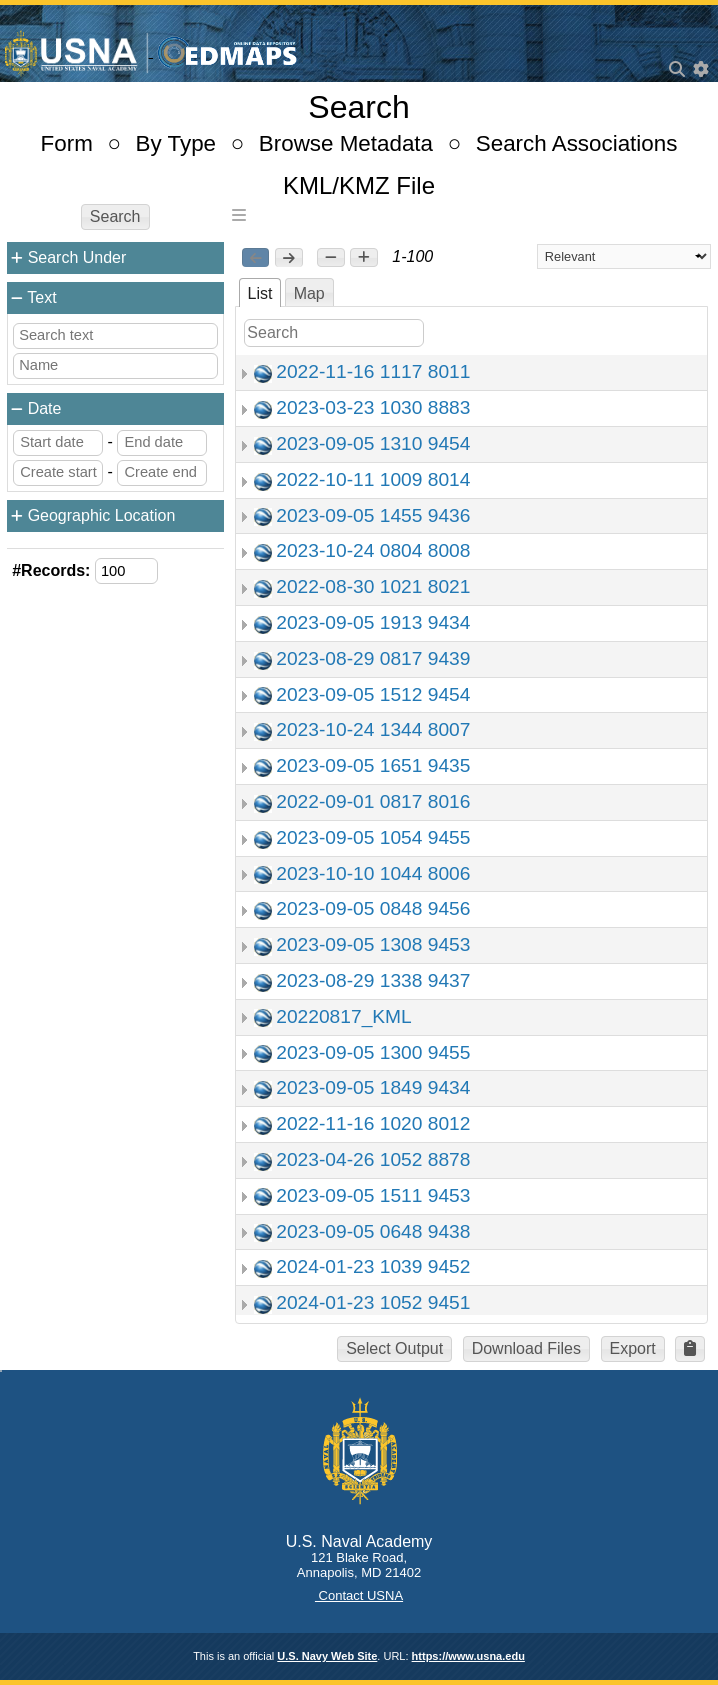  Describe the element at coordinates (309, 293) in the screenshot. I see `Map` at that location.